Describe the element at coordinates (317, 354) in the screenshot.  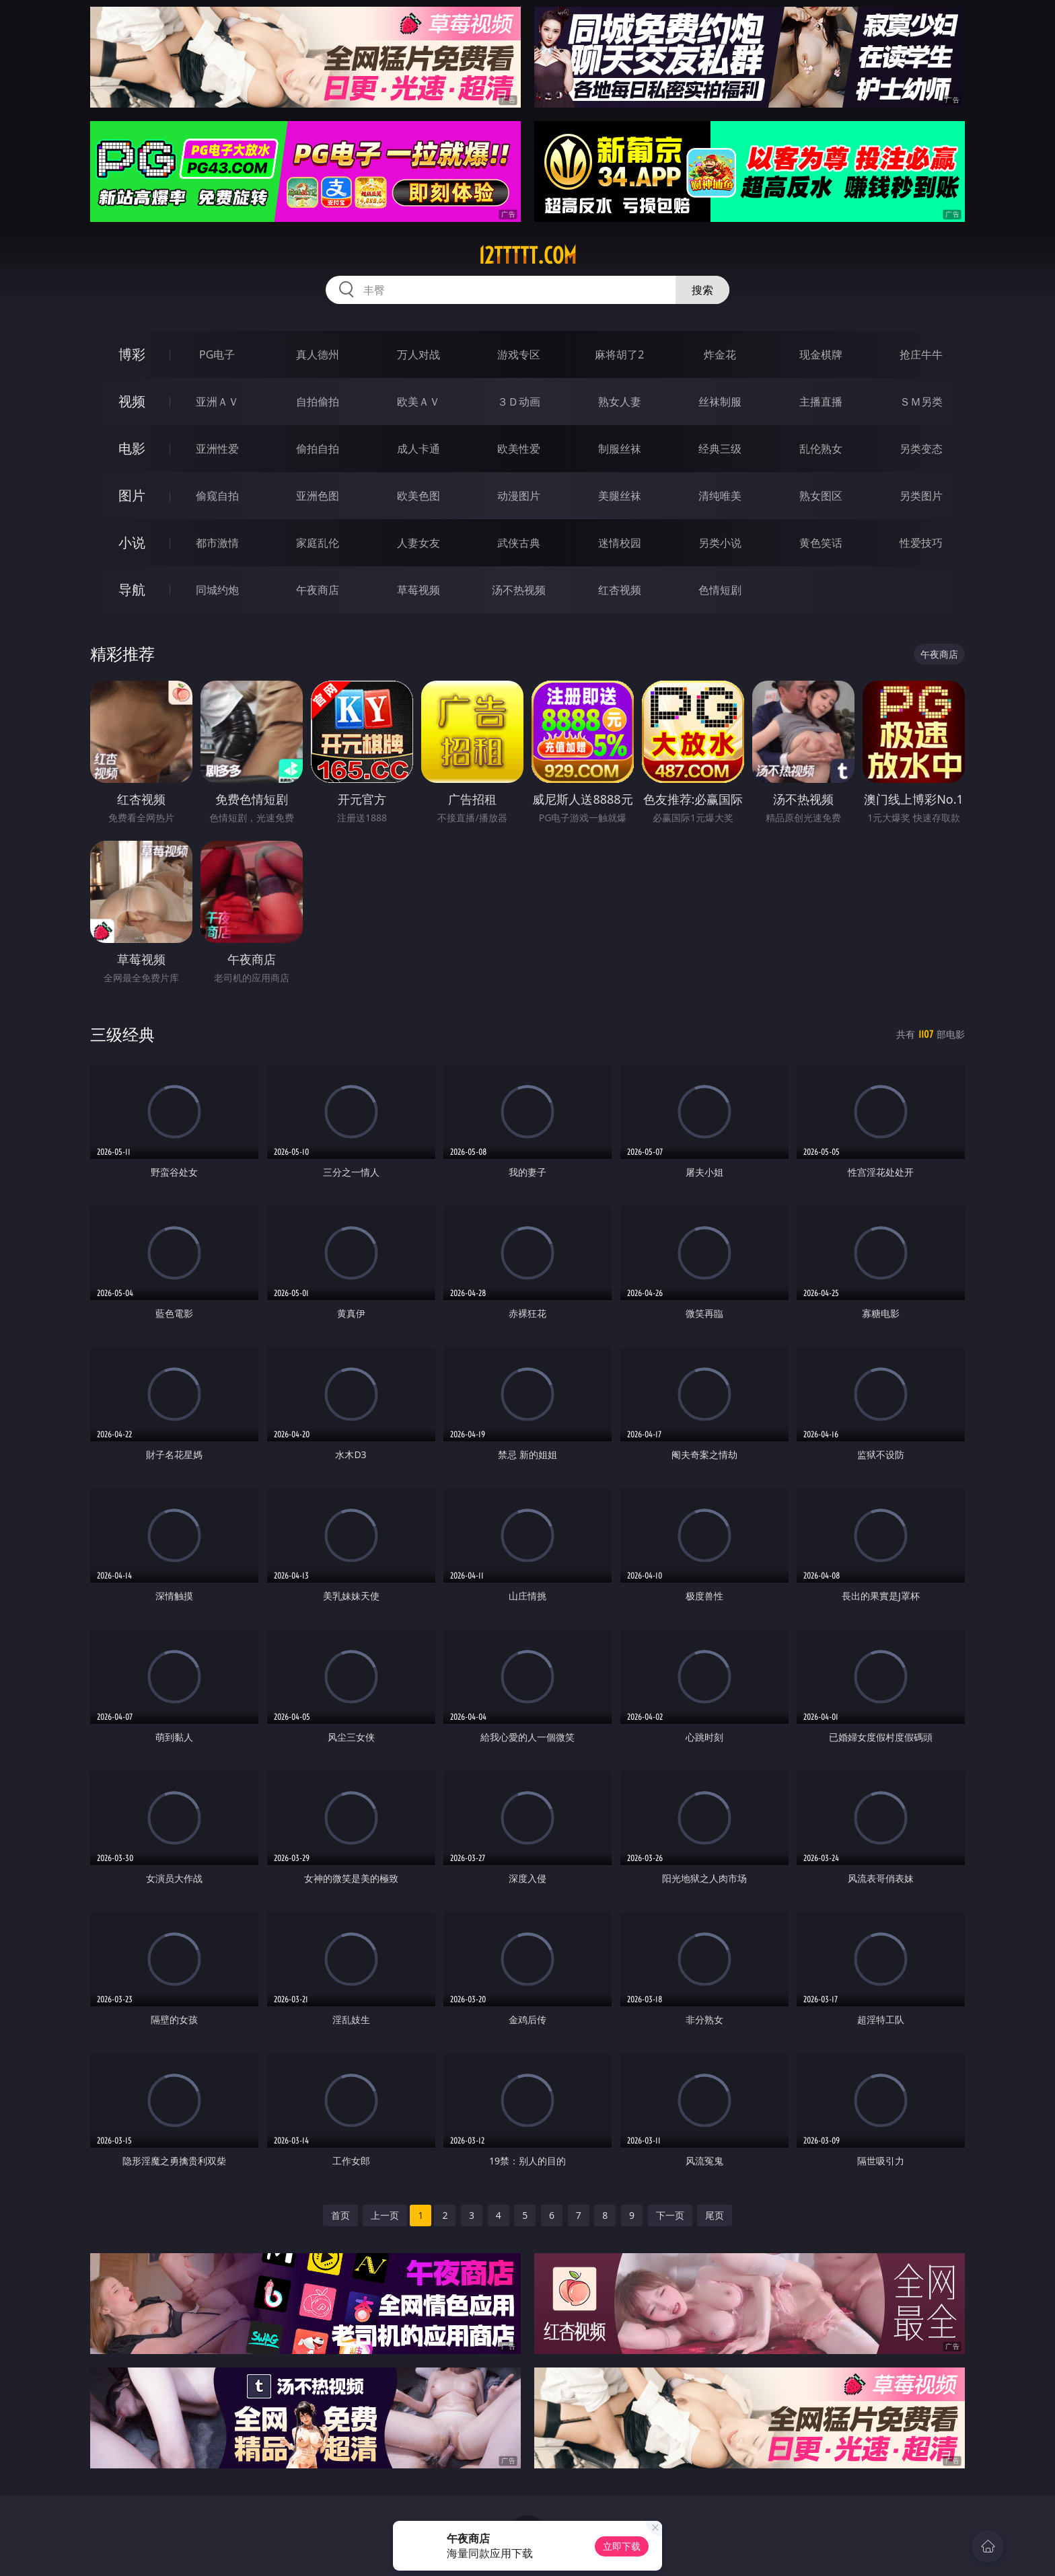
I see `真人德州` at that location.